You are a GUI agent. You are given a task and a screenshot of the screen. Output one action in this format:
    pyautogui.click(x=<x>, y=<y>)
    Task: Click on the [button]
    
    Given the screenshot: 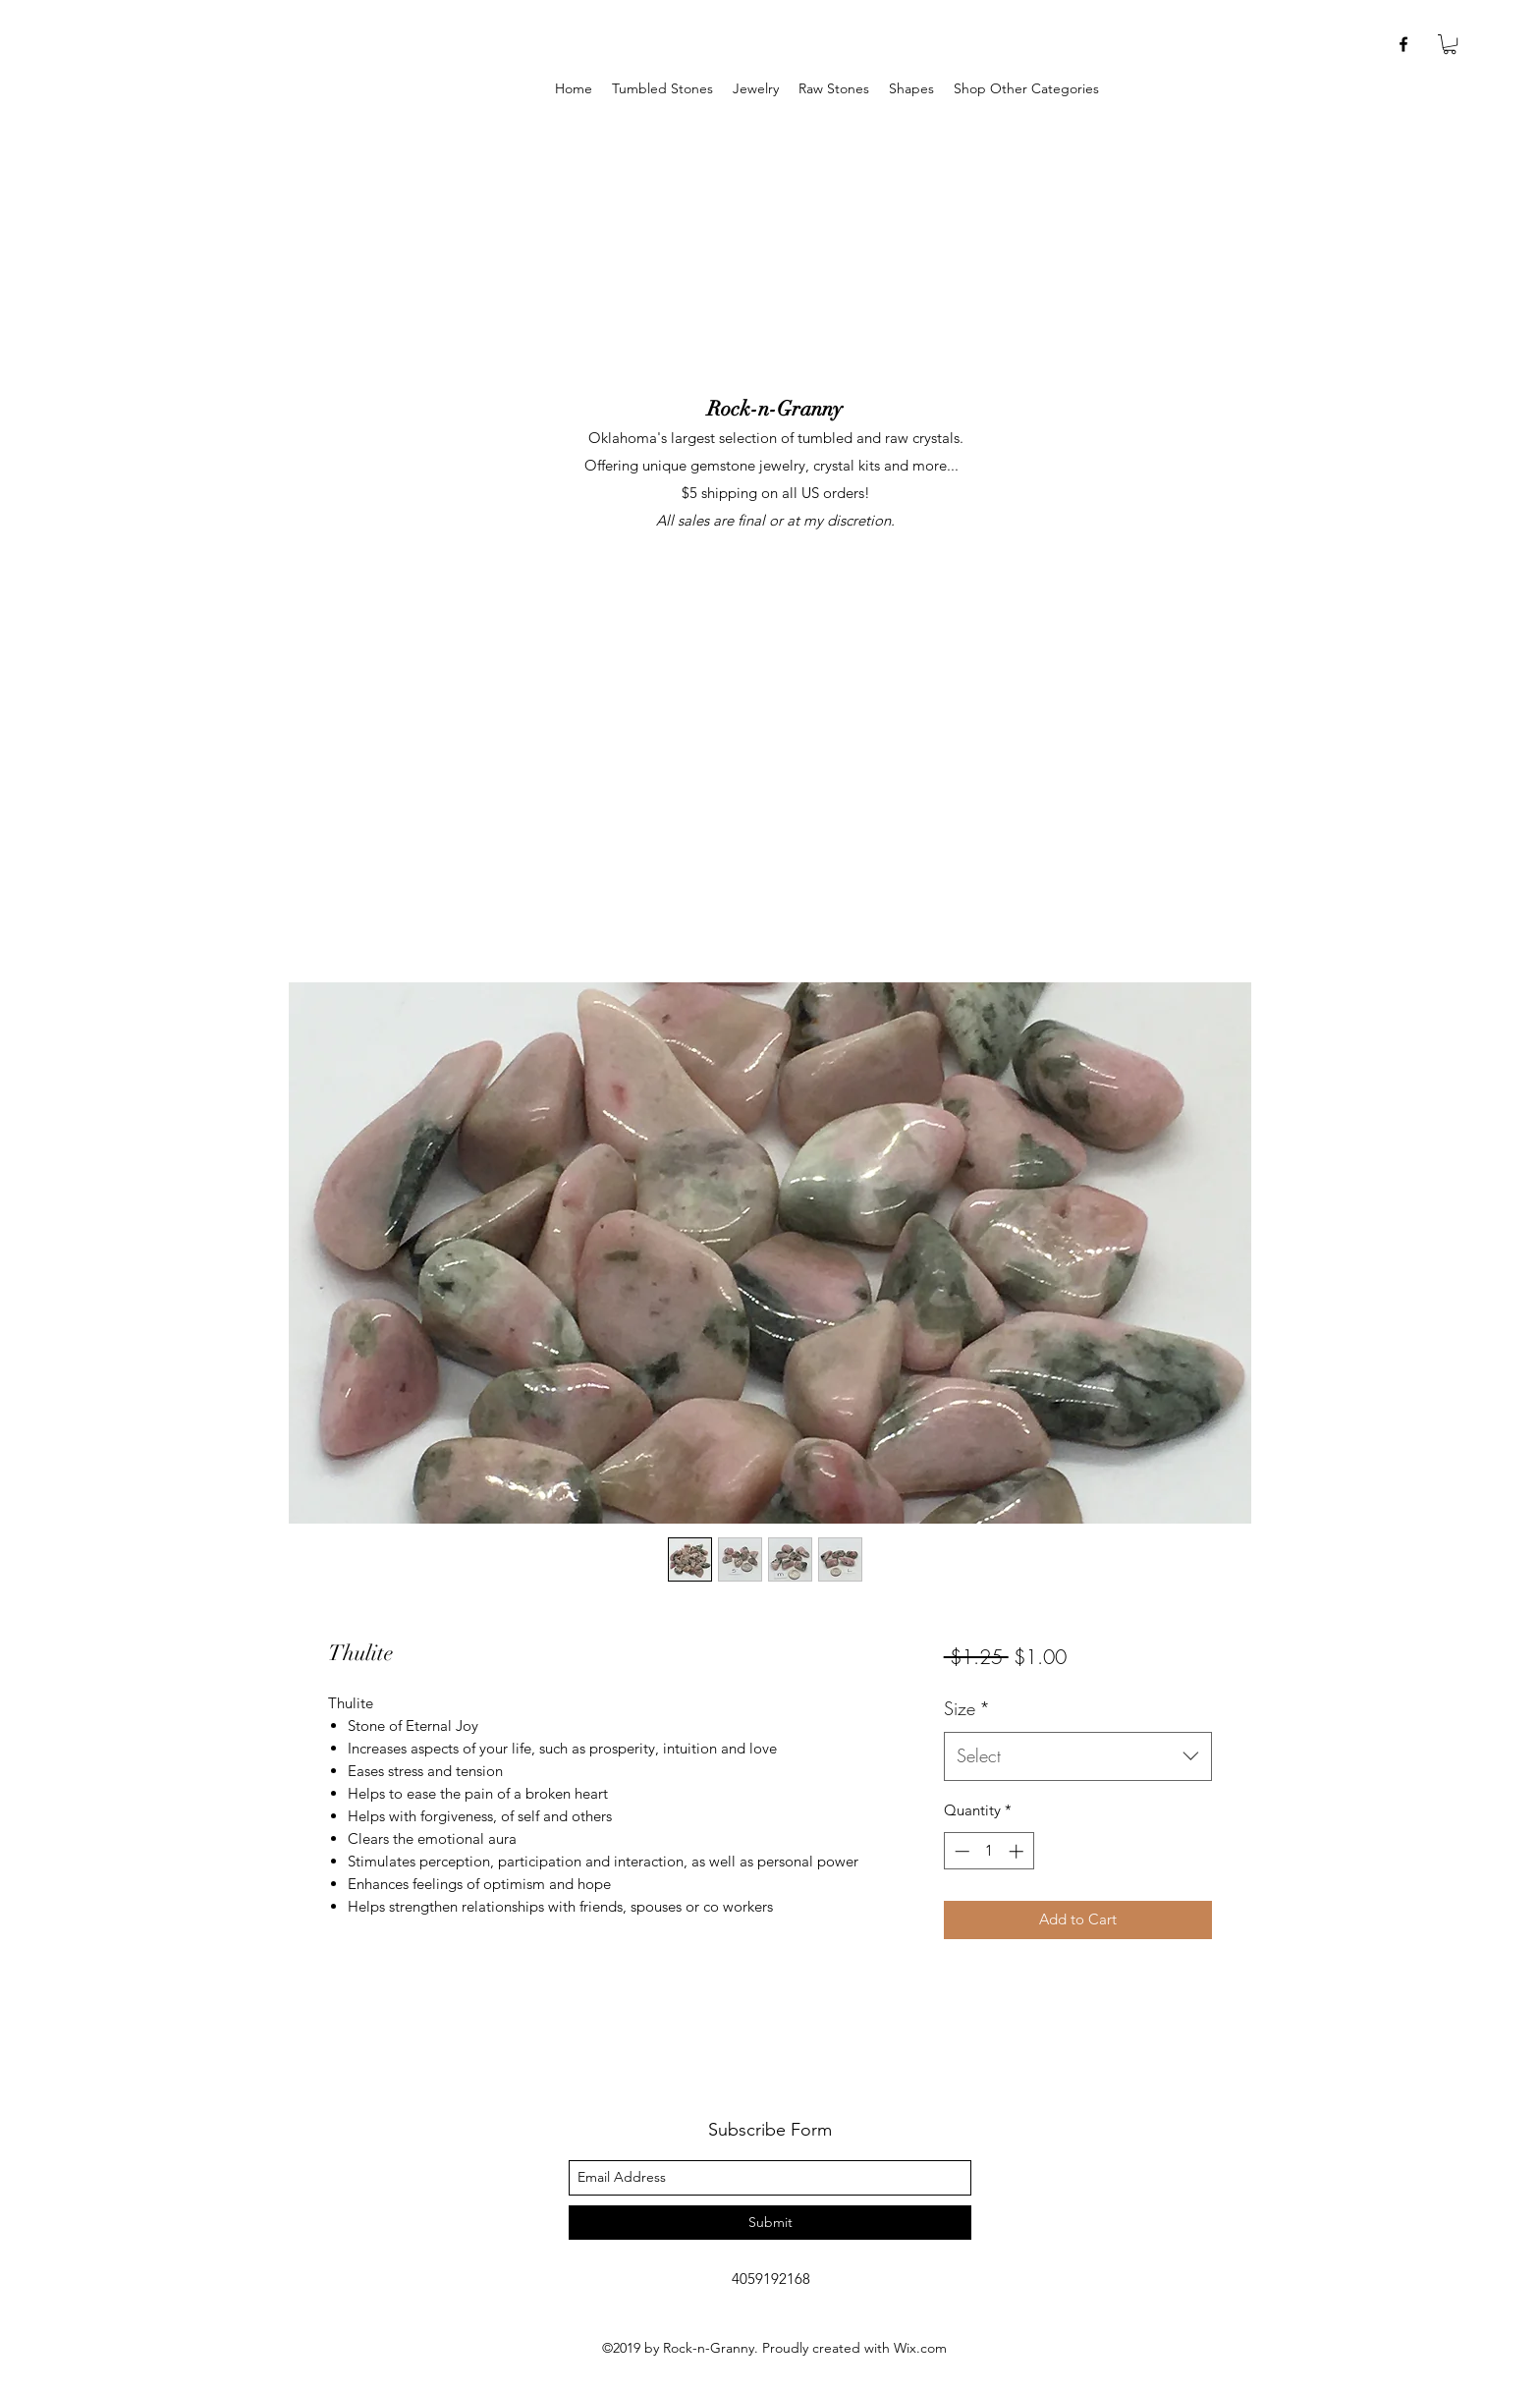 What is the action you would take?
    pyautogui.click(x=756, y=89)
    